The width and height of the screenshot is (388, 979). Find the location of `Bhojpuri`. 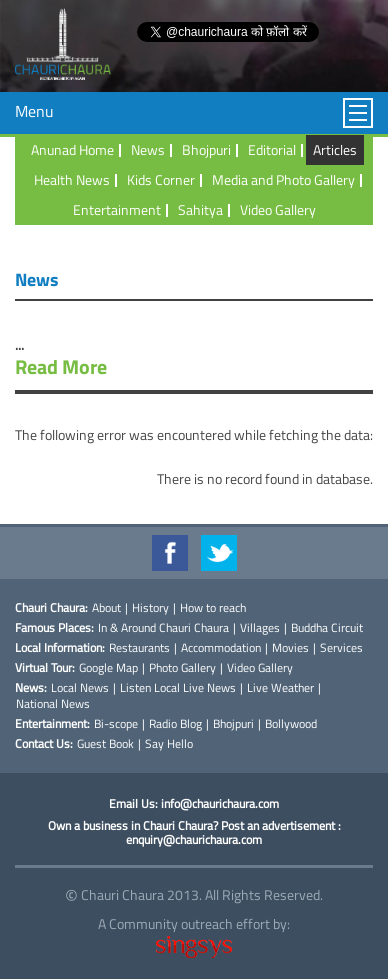

Bhojpuri is located at coordinates (206, 149).